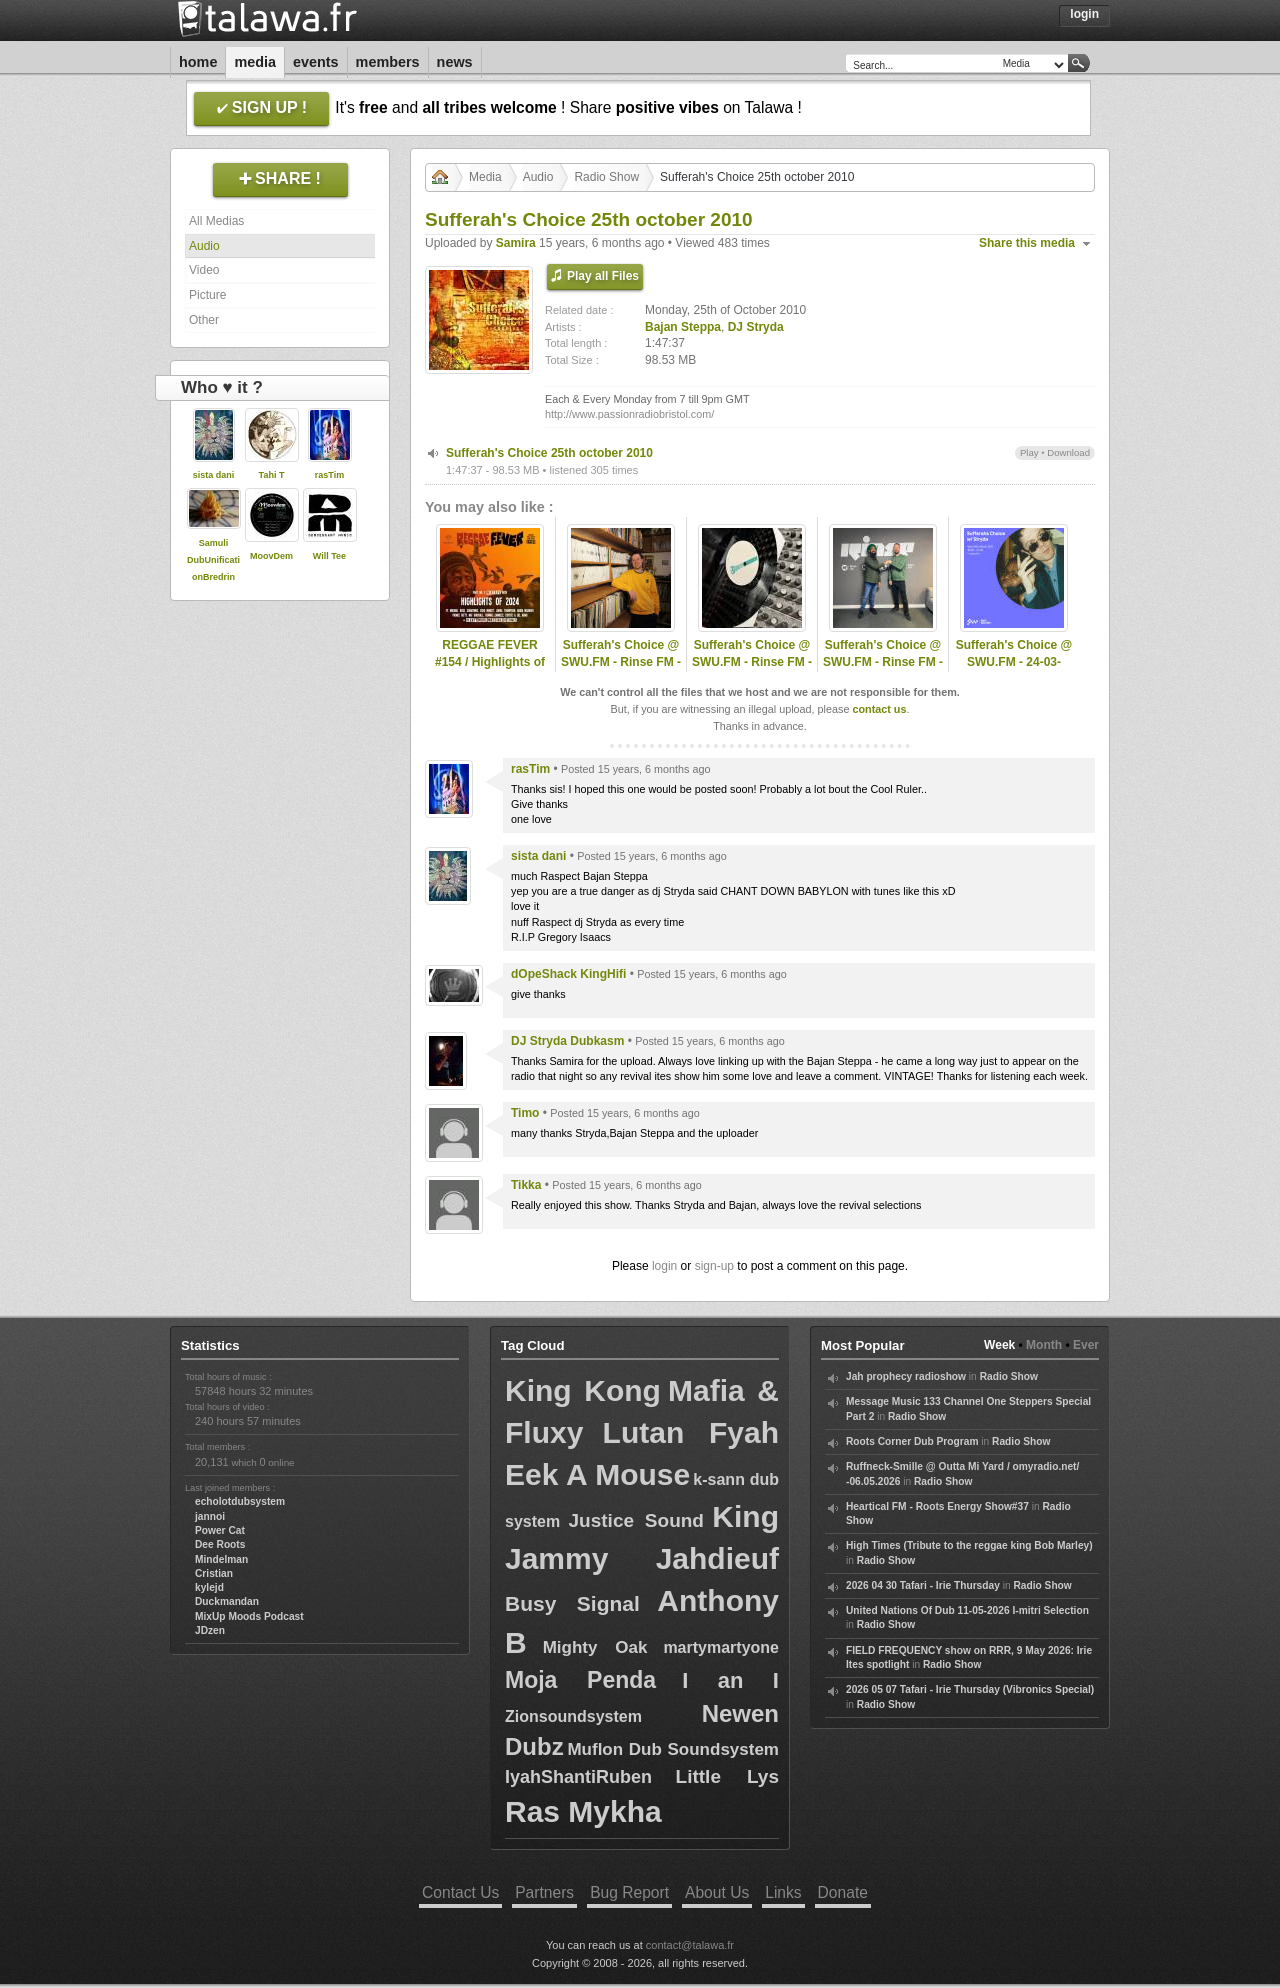 The height and width of the screenshot is (1988, 1280). I want to click on King Kong, so click(583, 1390).